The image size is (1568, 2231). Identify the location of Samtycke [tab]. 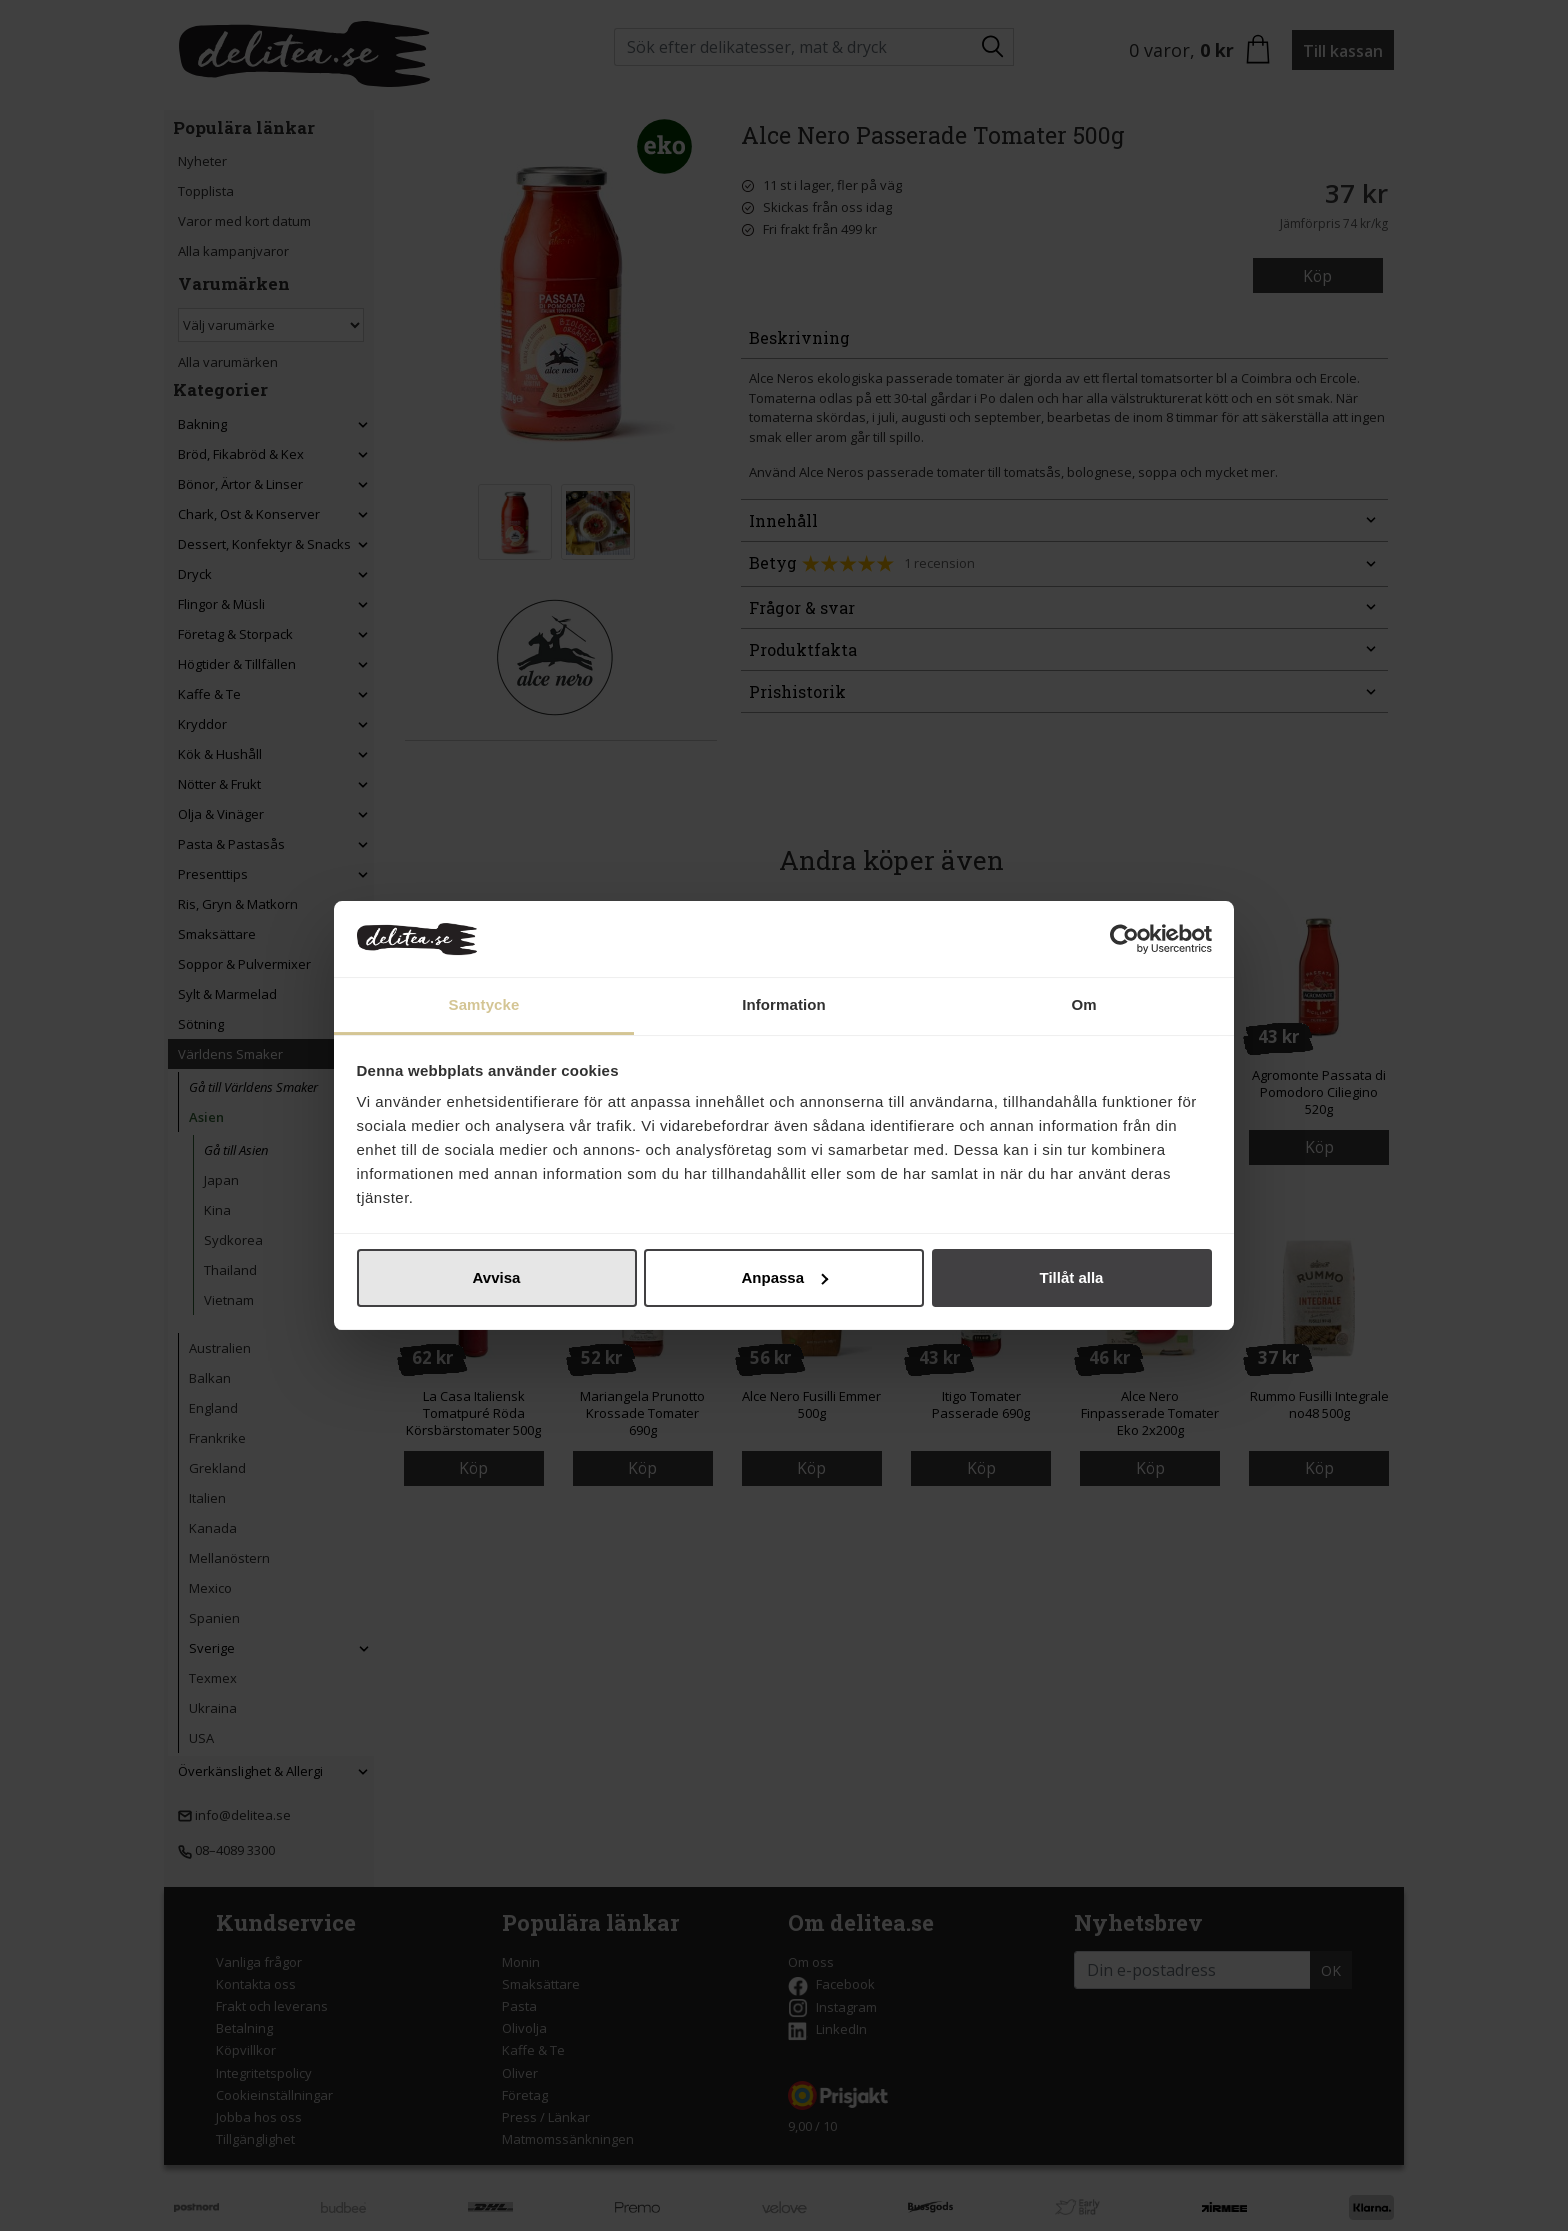
(484, 1004).